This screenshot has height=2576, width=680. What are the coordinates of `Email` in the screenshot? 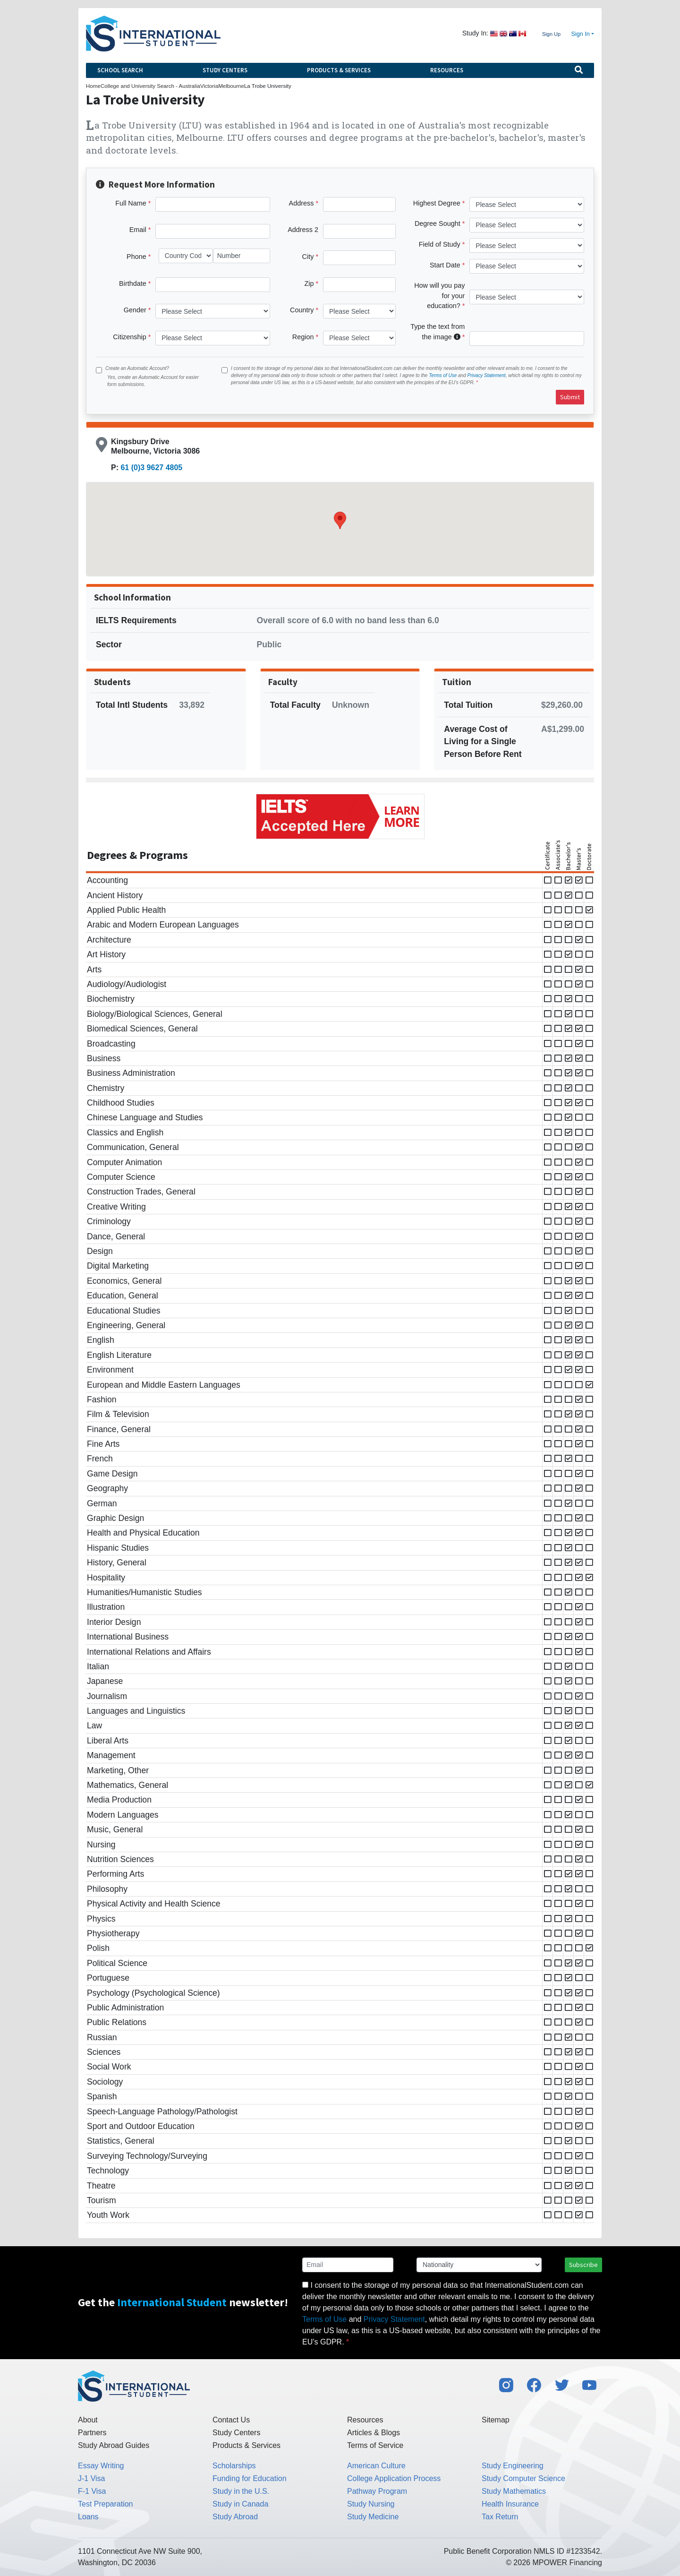 It's located at (137, 229).